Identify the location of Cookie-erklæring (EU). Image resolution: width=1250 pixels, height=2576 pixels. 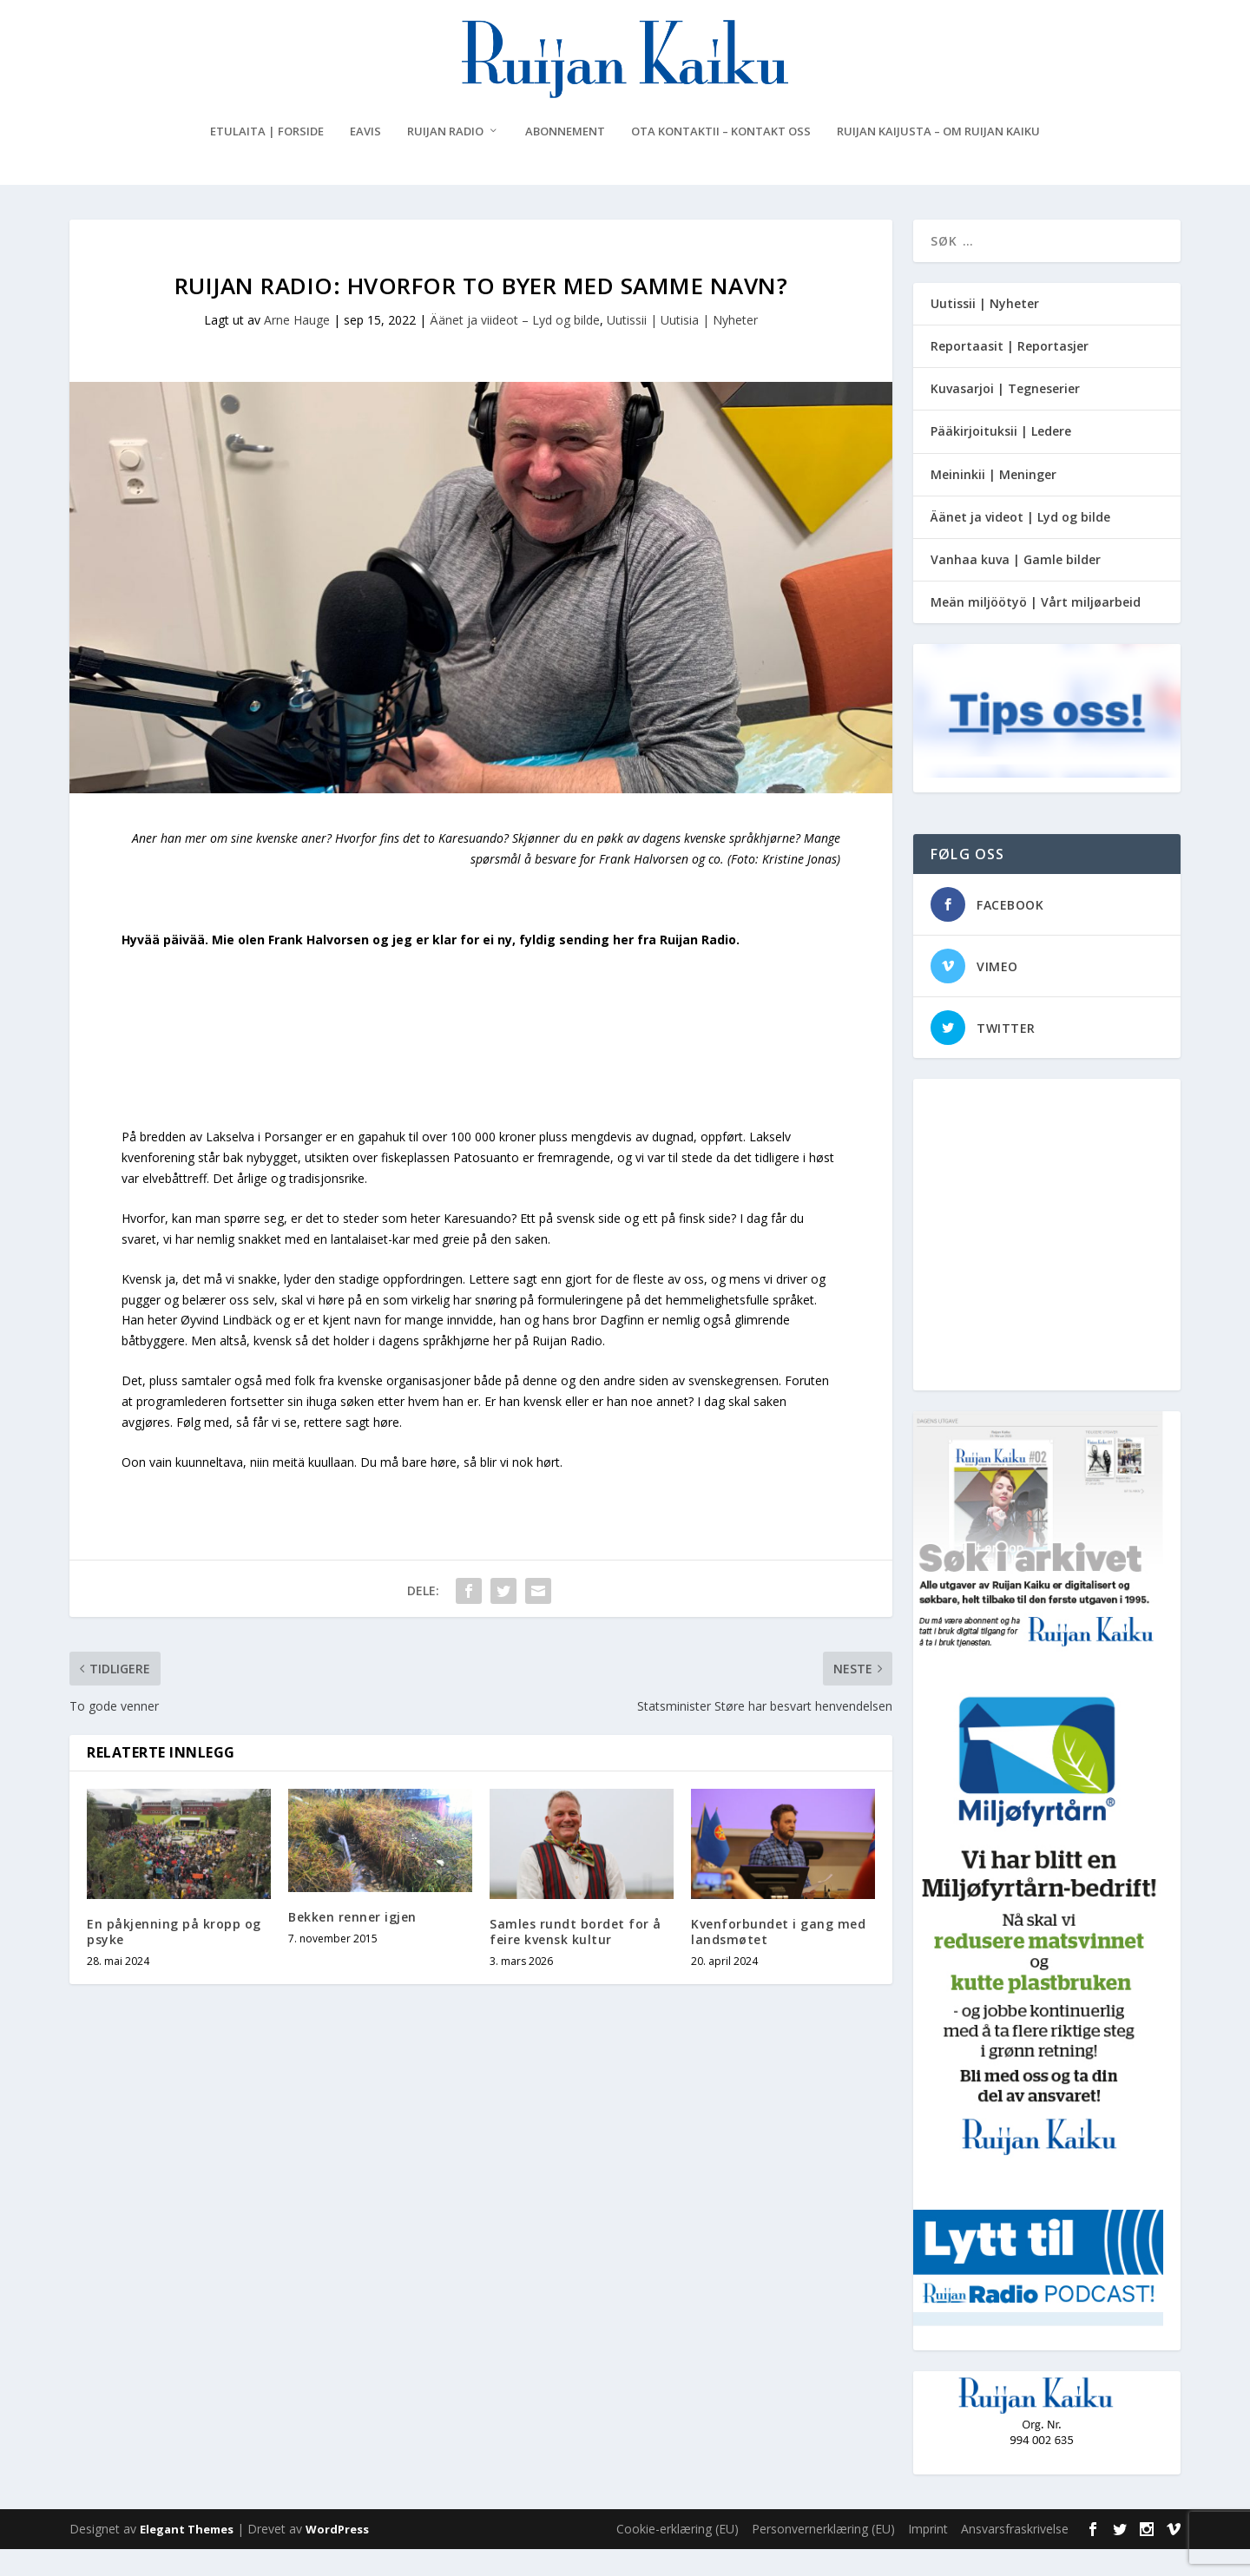
(677, 2555).